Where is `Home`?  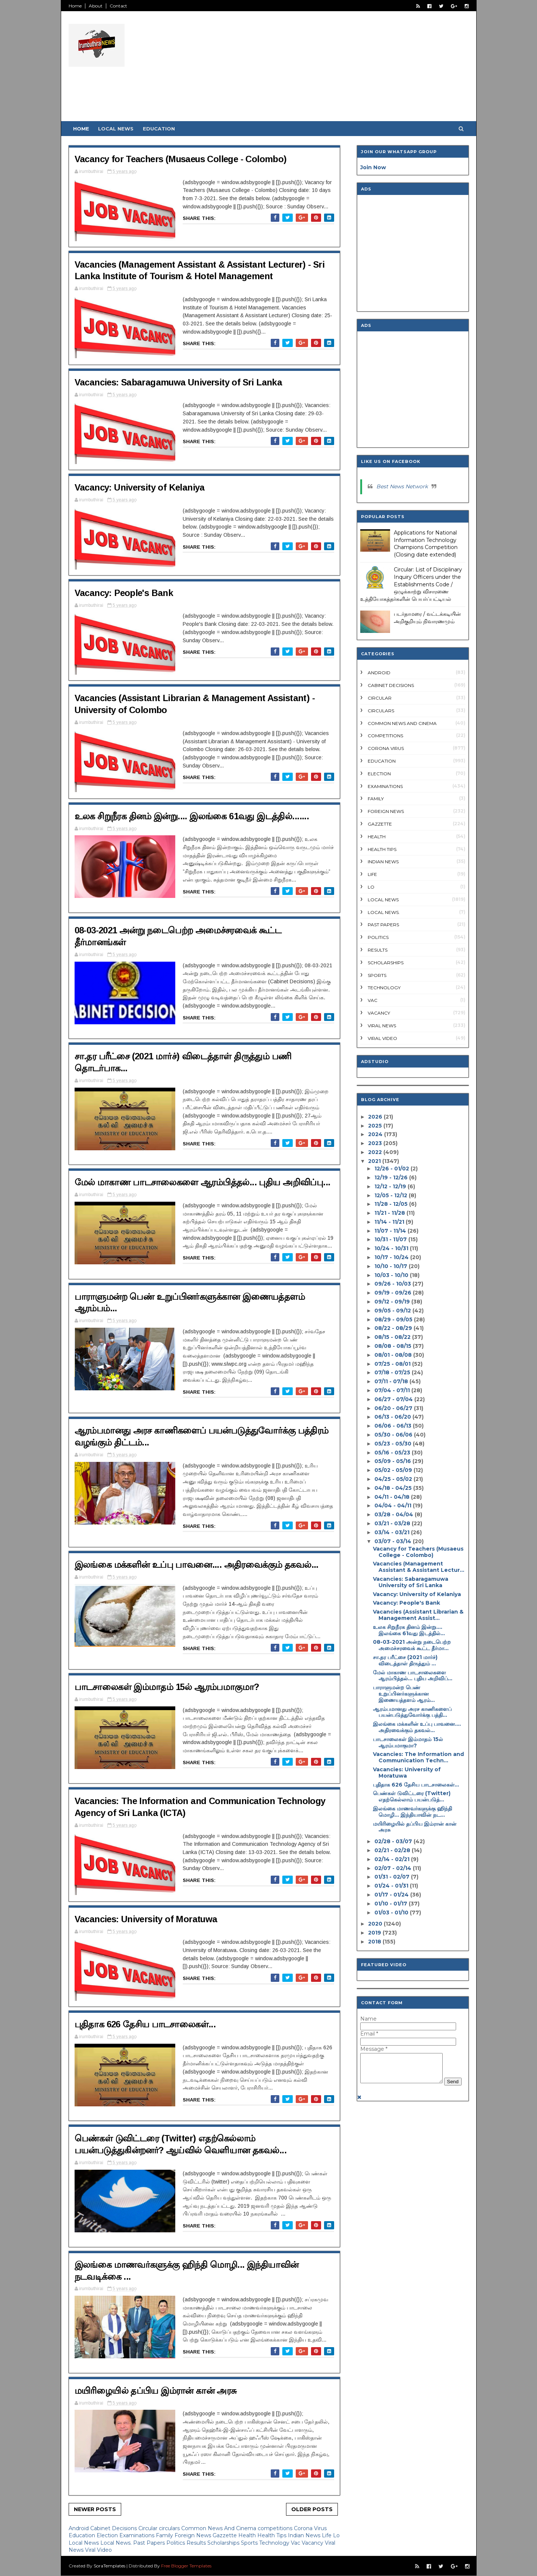
Home is located at coordinates (75, 6).